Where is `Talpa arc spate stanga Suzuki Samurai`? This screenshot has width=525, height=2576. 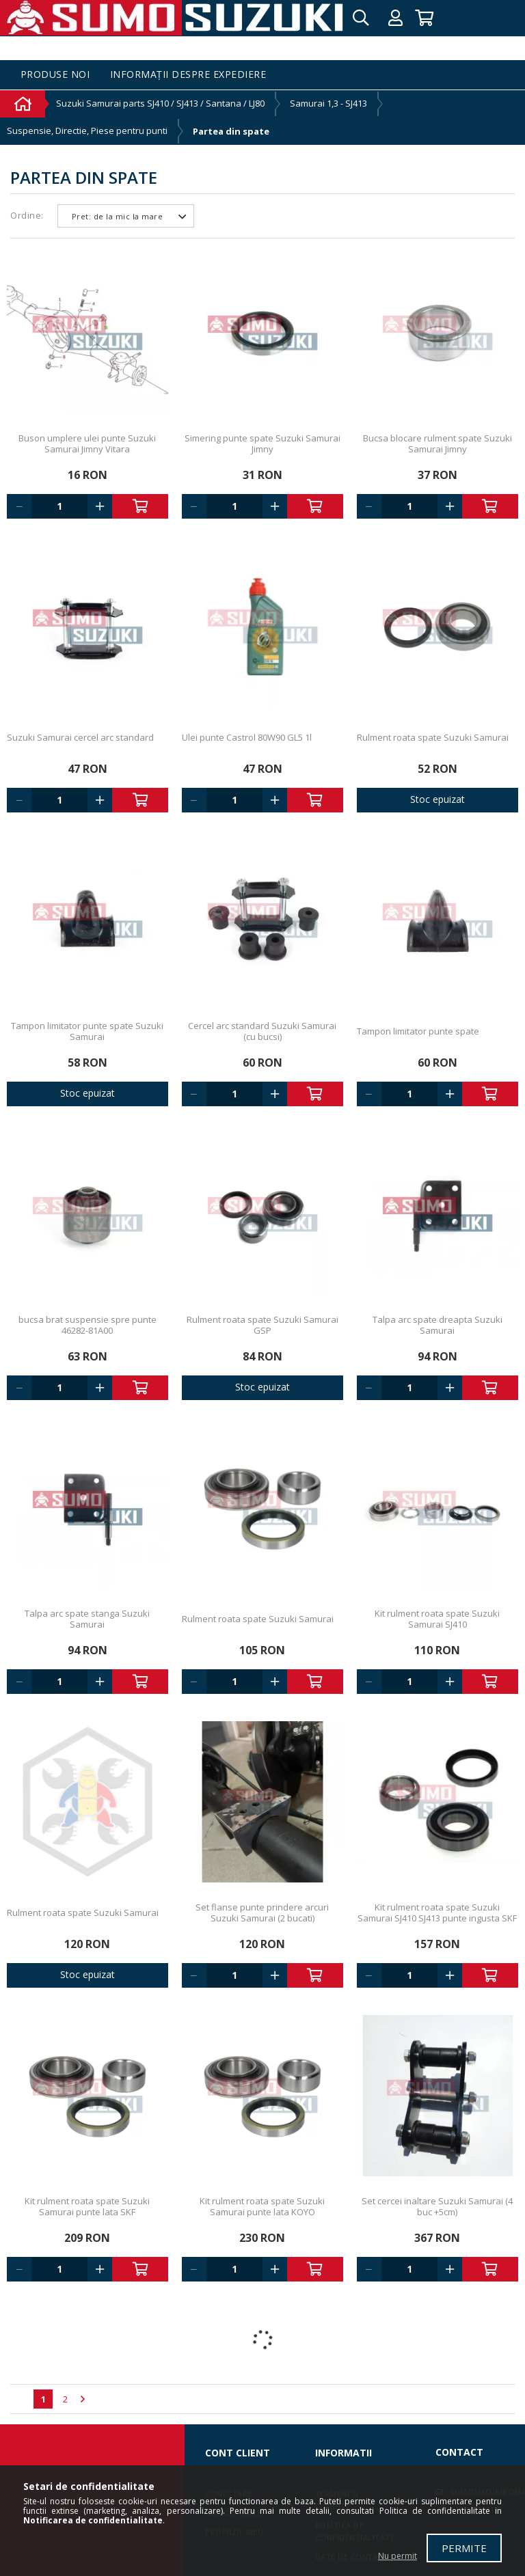
Talpa arc spate stanga Suzuki Samurai is located at coordinates (87, 1619).